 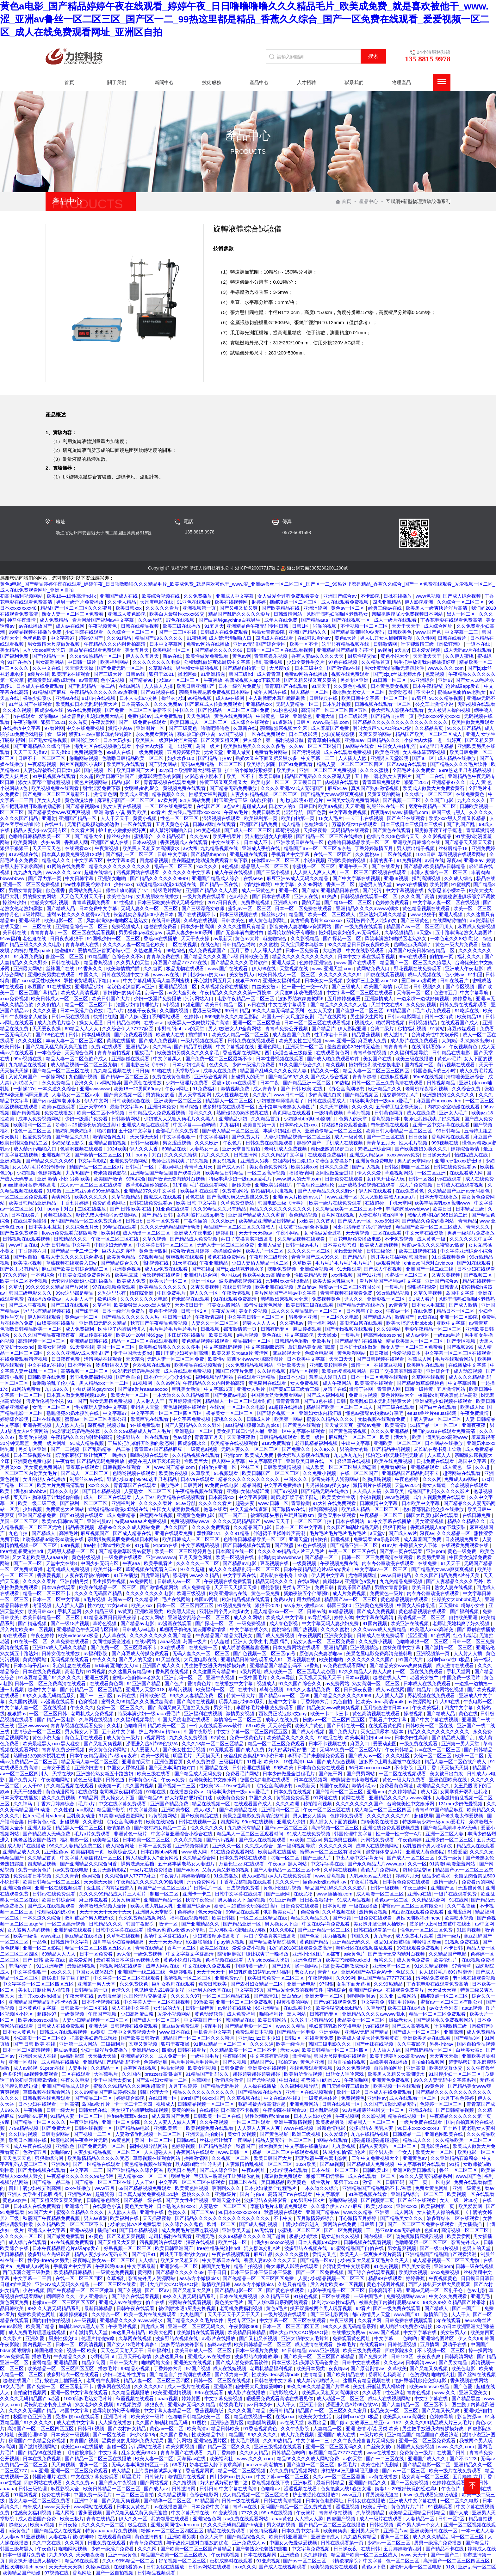 I want to click on 超碰在线免费看, so click(x=161, y=926).